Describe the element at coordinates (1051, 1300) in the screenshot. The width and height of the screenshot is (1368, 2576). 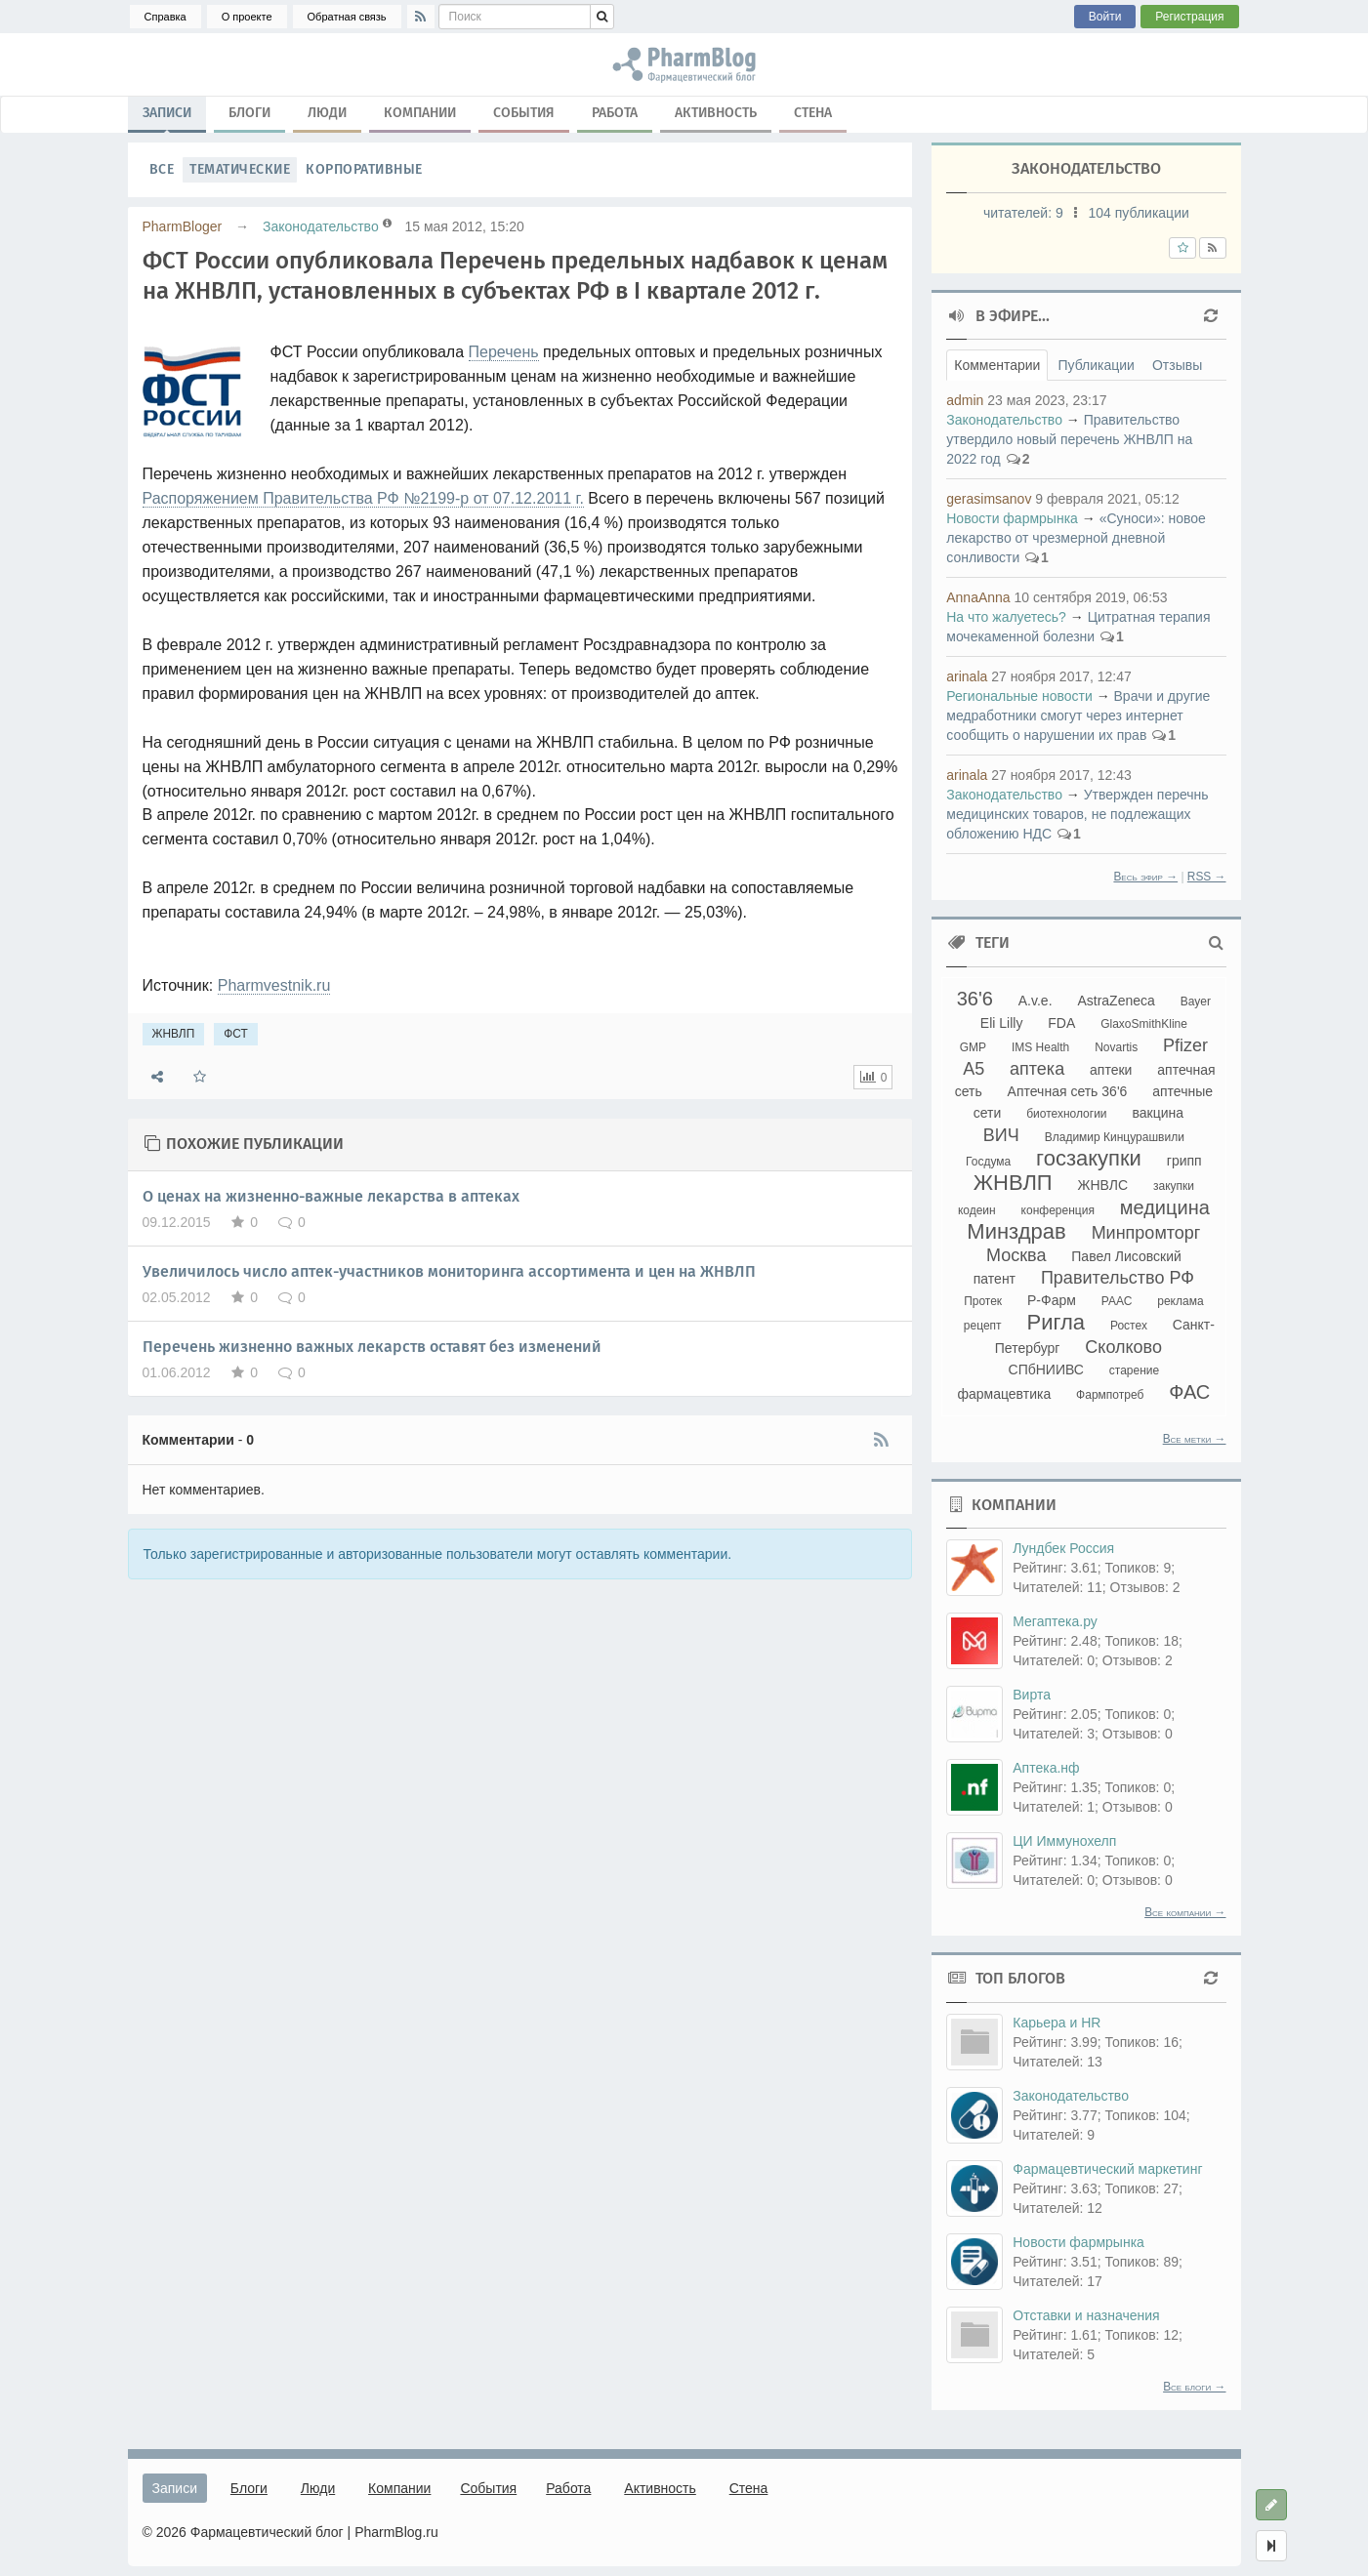
I see `Р-Фарм` at that location.